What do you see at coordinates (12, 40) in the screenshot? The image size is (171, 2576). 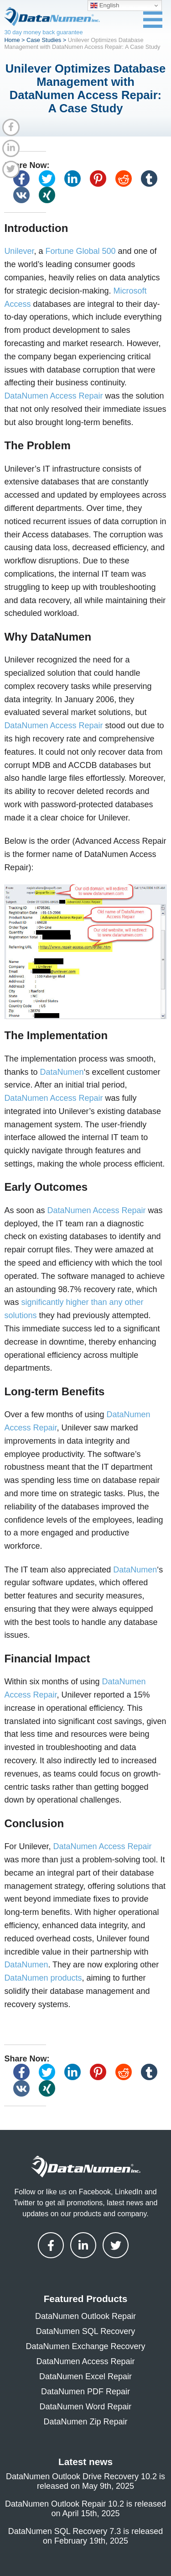 I see `Home` at bounding box center [12, 40].